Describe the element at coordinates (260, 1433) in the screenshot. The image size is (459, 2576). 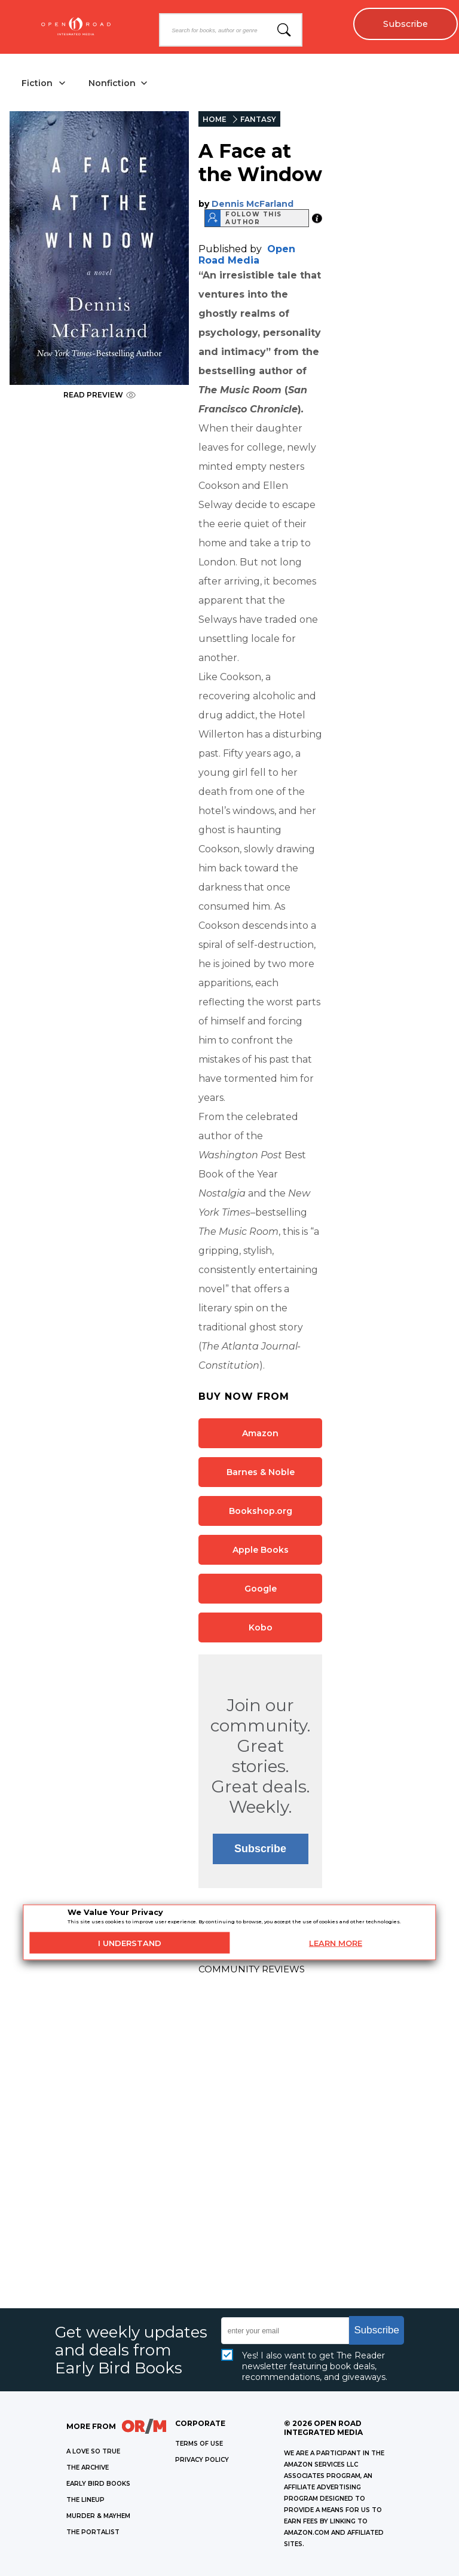
I see `Amazon` at that location.